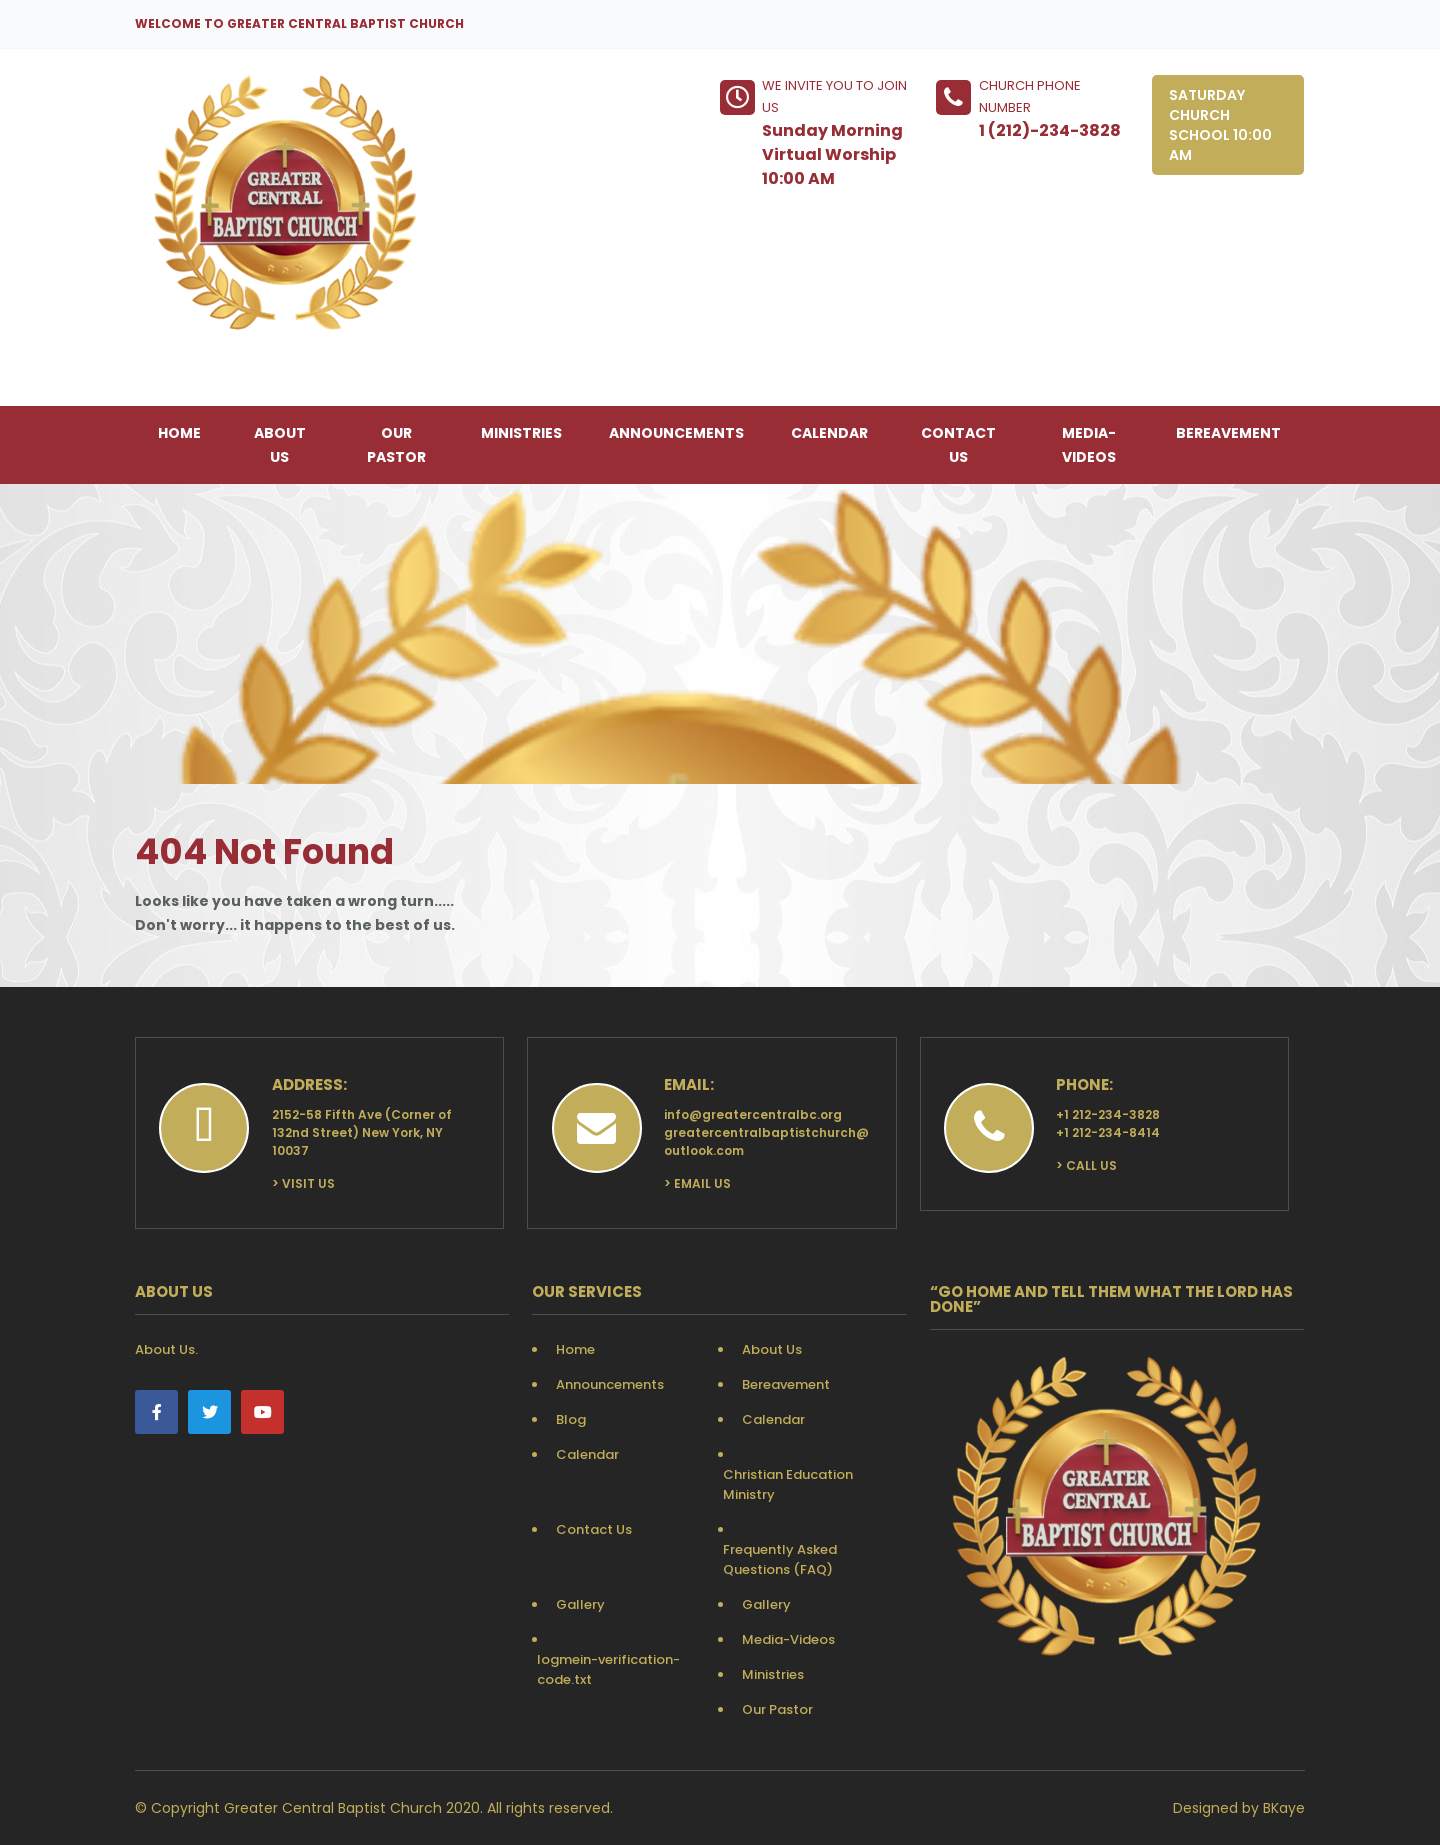 This screenshot has width=1440, height=1845. I want to click on Blog, so click(571, 1419).